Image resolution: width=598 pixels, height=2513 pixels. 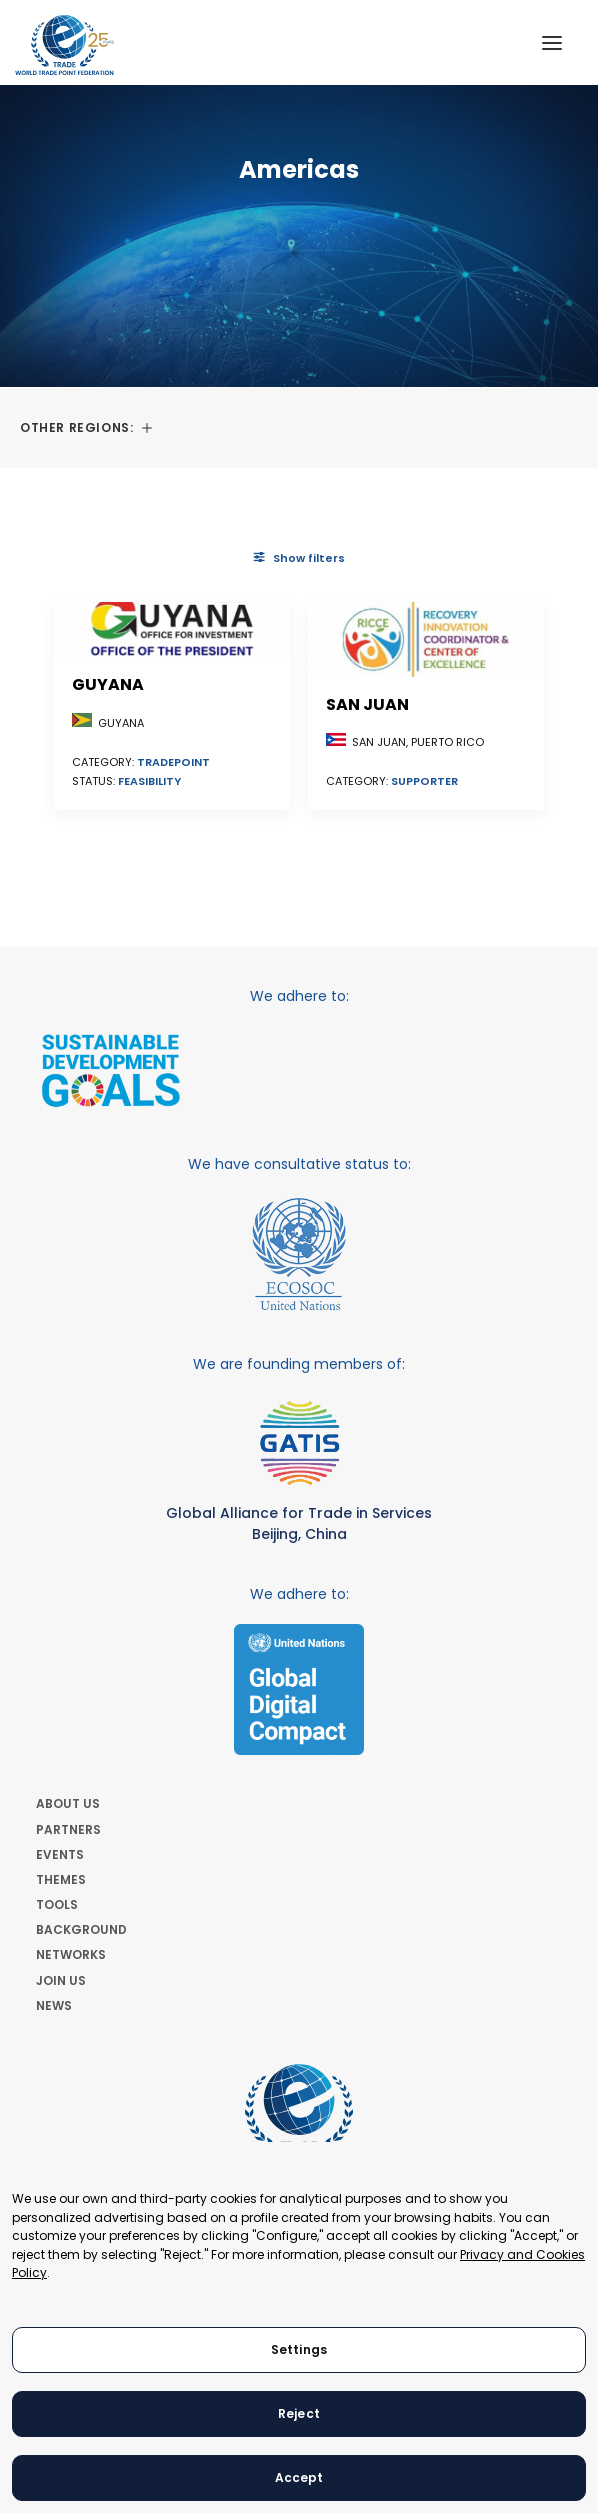 I want to click on TOOLS, so click(x=57, y=1904).